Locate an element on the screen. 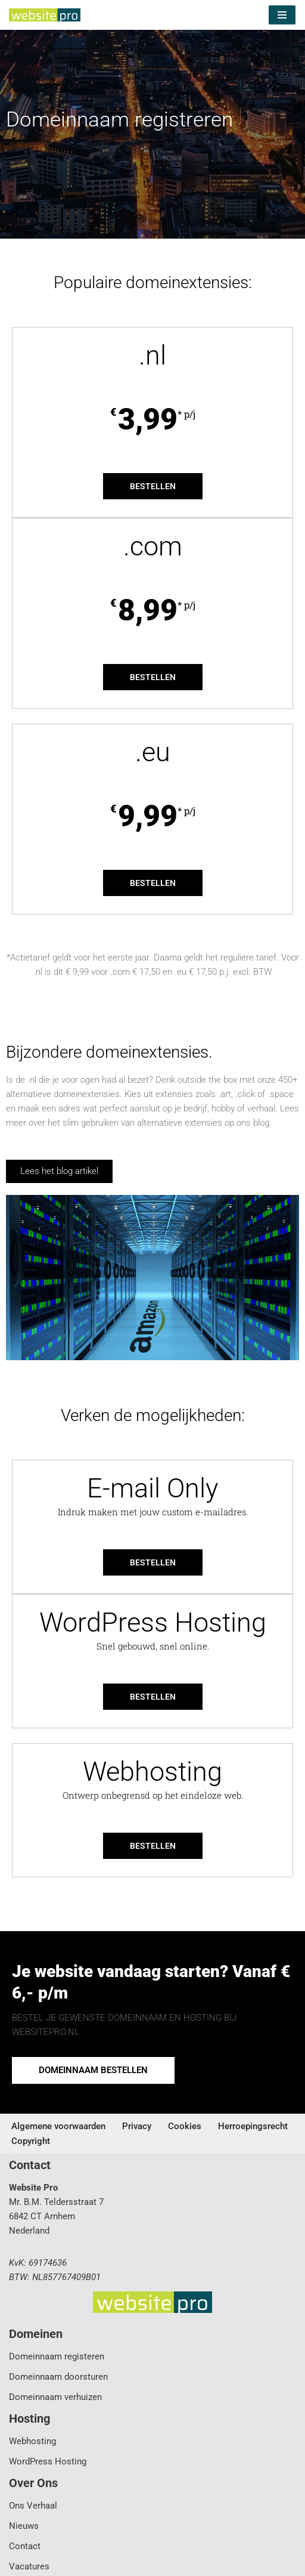  WordPress Hosting is located at coordinates (47, 2461).